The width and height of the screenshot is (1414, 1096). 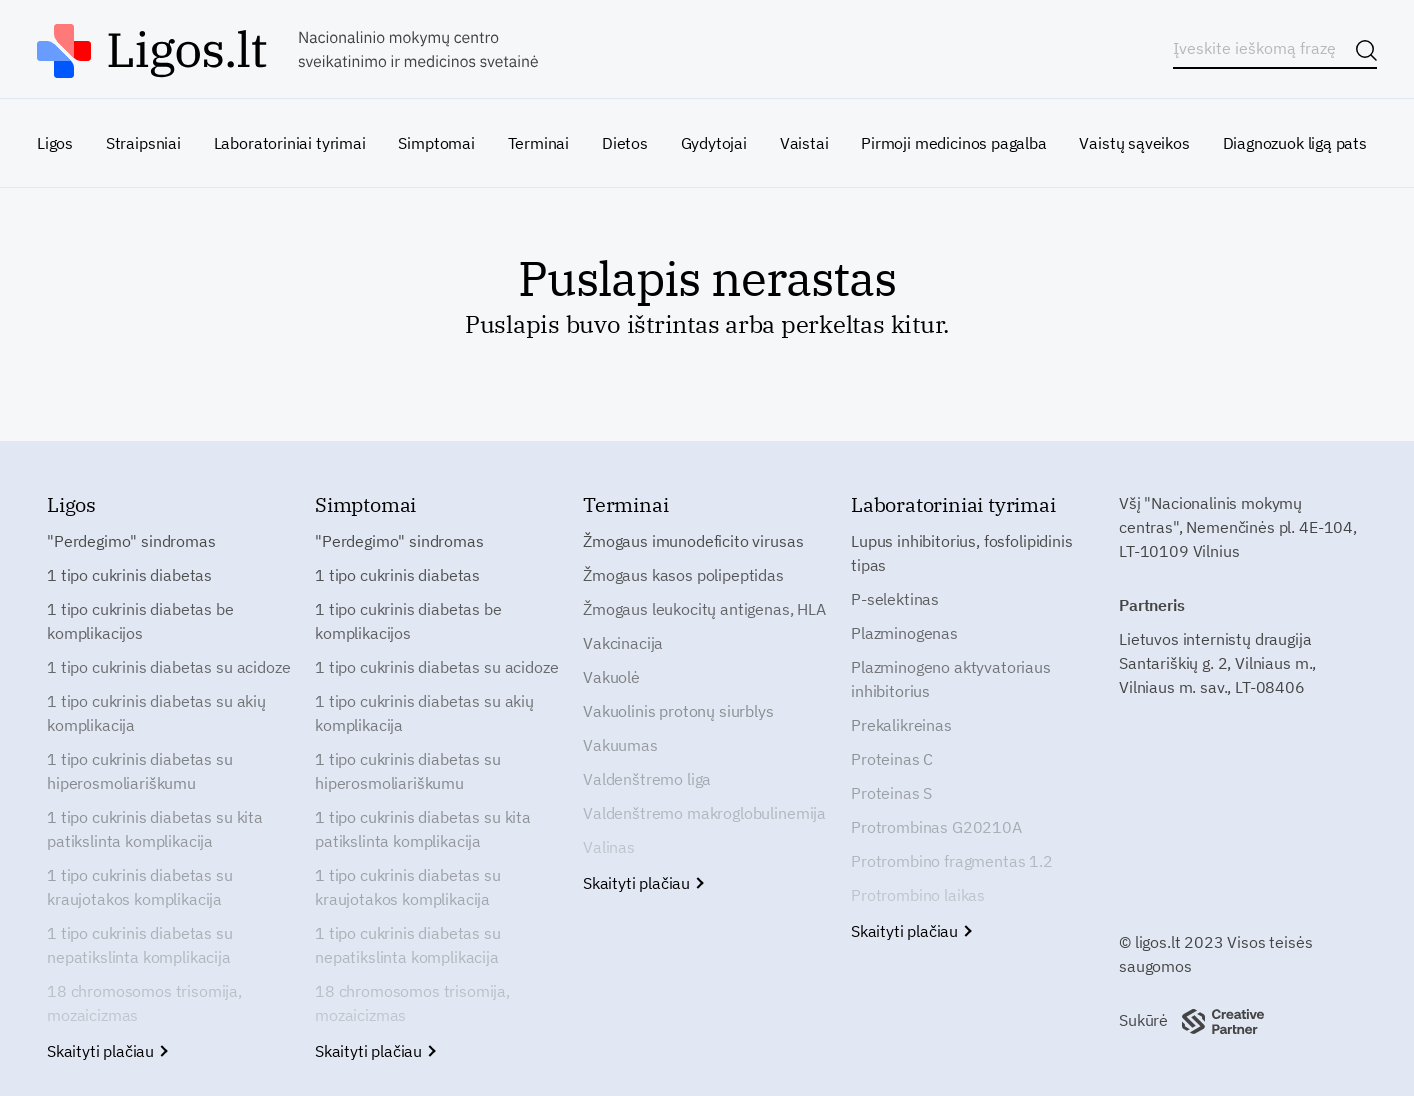 I want to click on 1 tipo cukrinis diabetas su kita patikslinta komplikacija, so click(x=155, y=829).